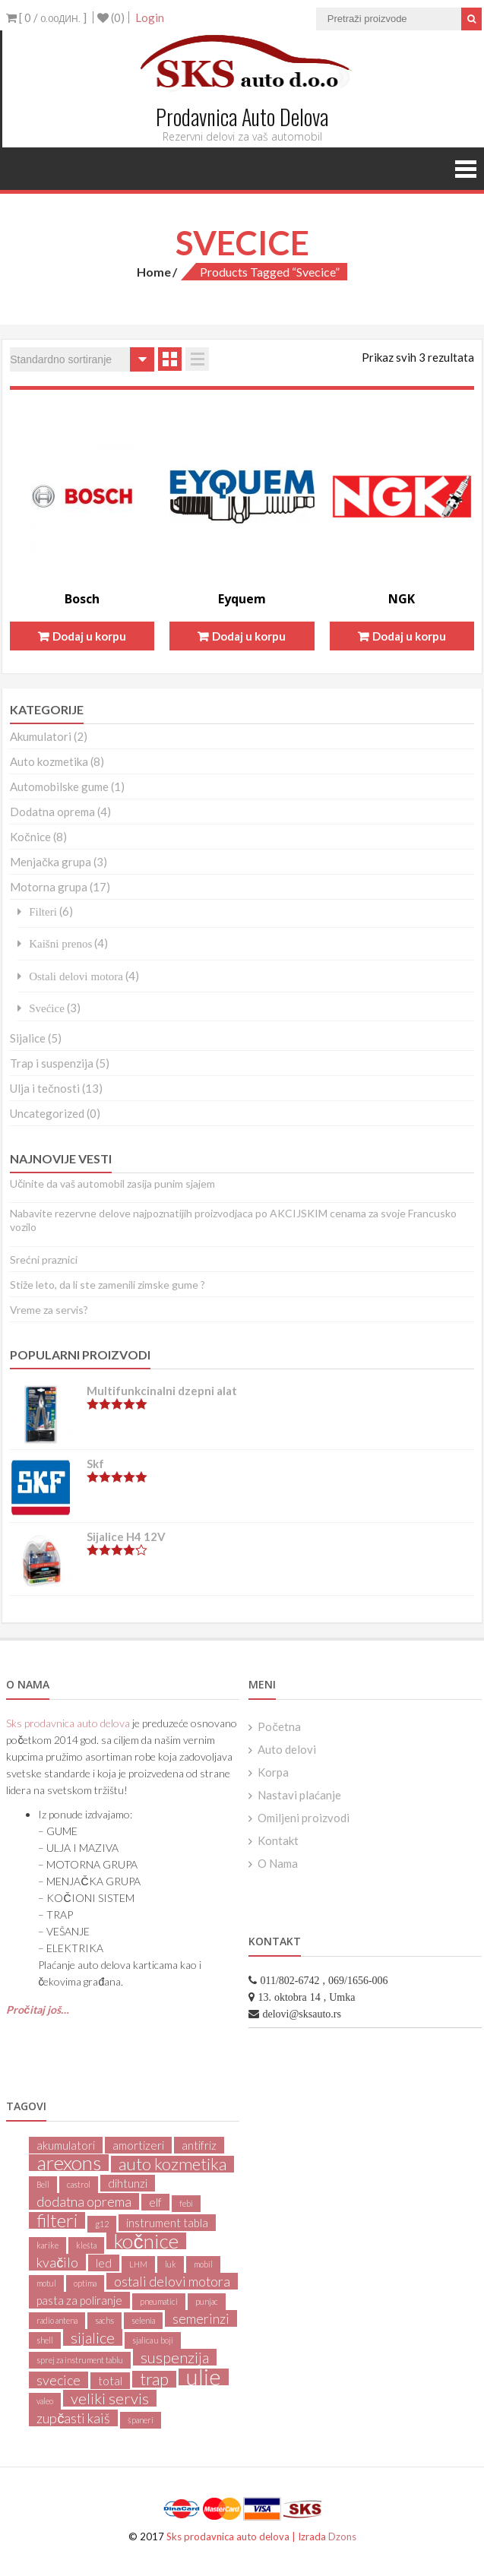 The height and width of the screenshot is (2576, 484). What do you see at coordinates (45, 1088) in the screenshot?
I see `Ulja i tečnosti` at bounding box center [45, 1088].